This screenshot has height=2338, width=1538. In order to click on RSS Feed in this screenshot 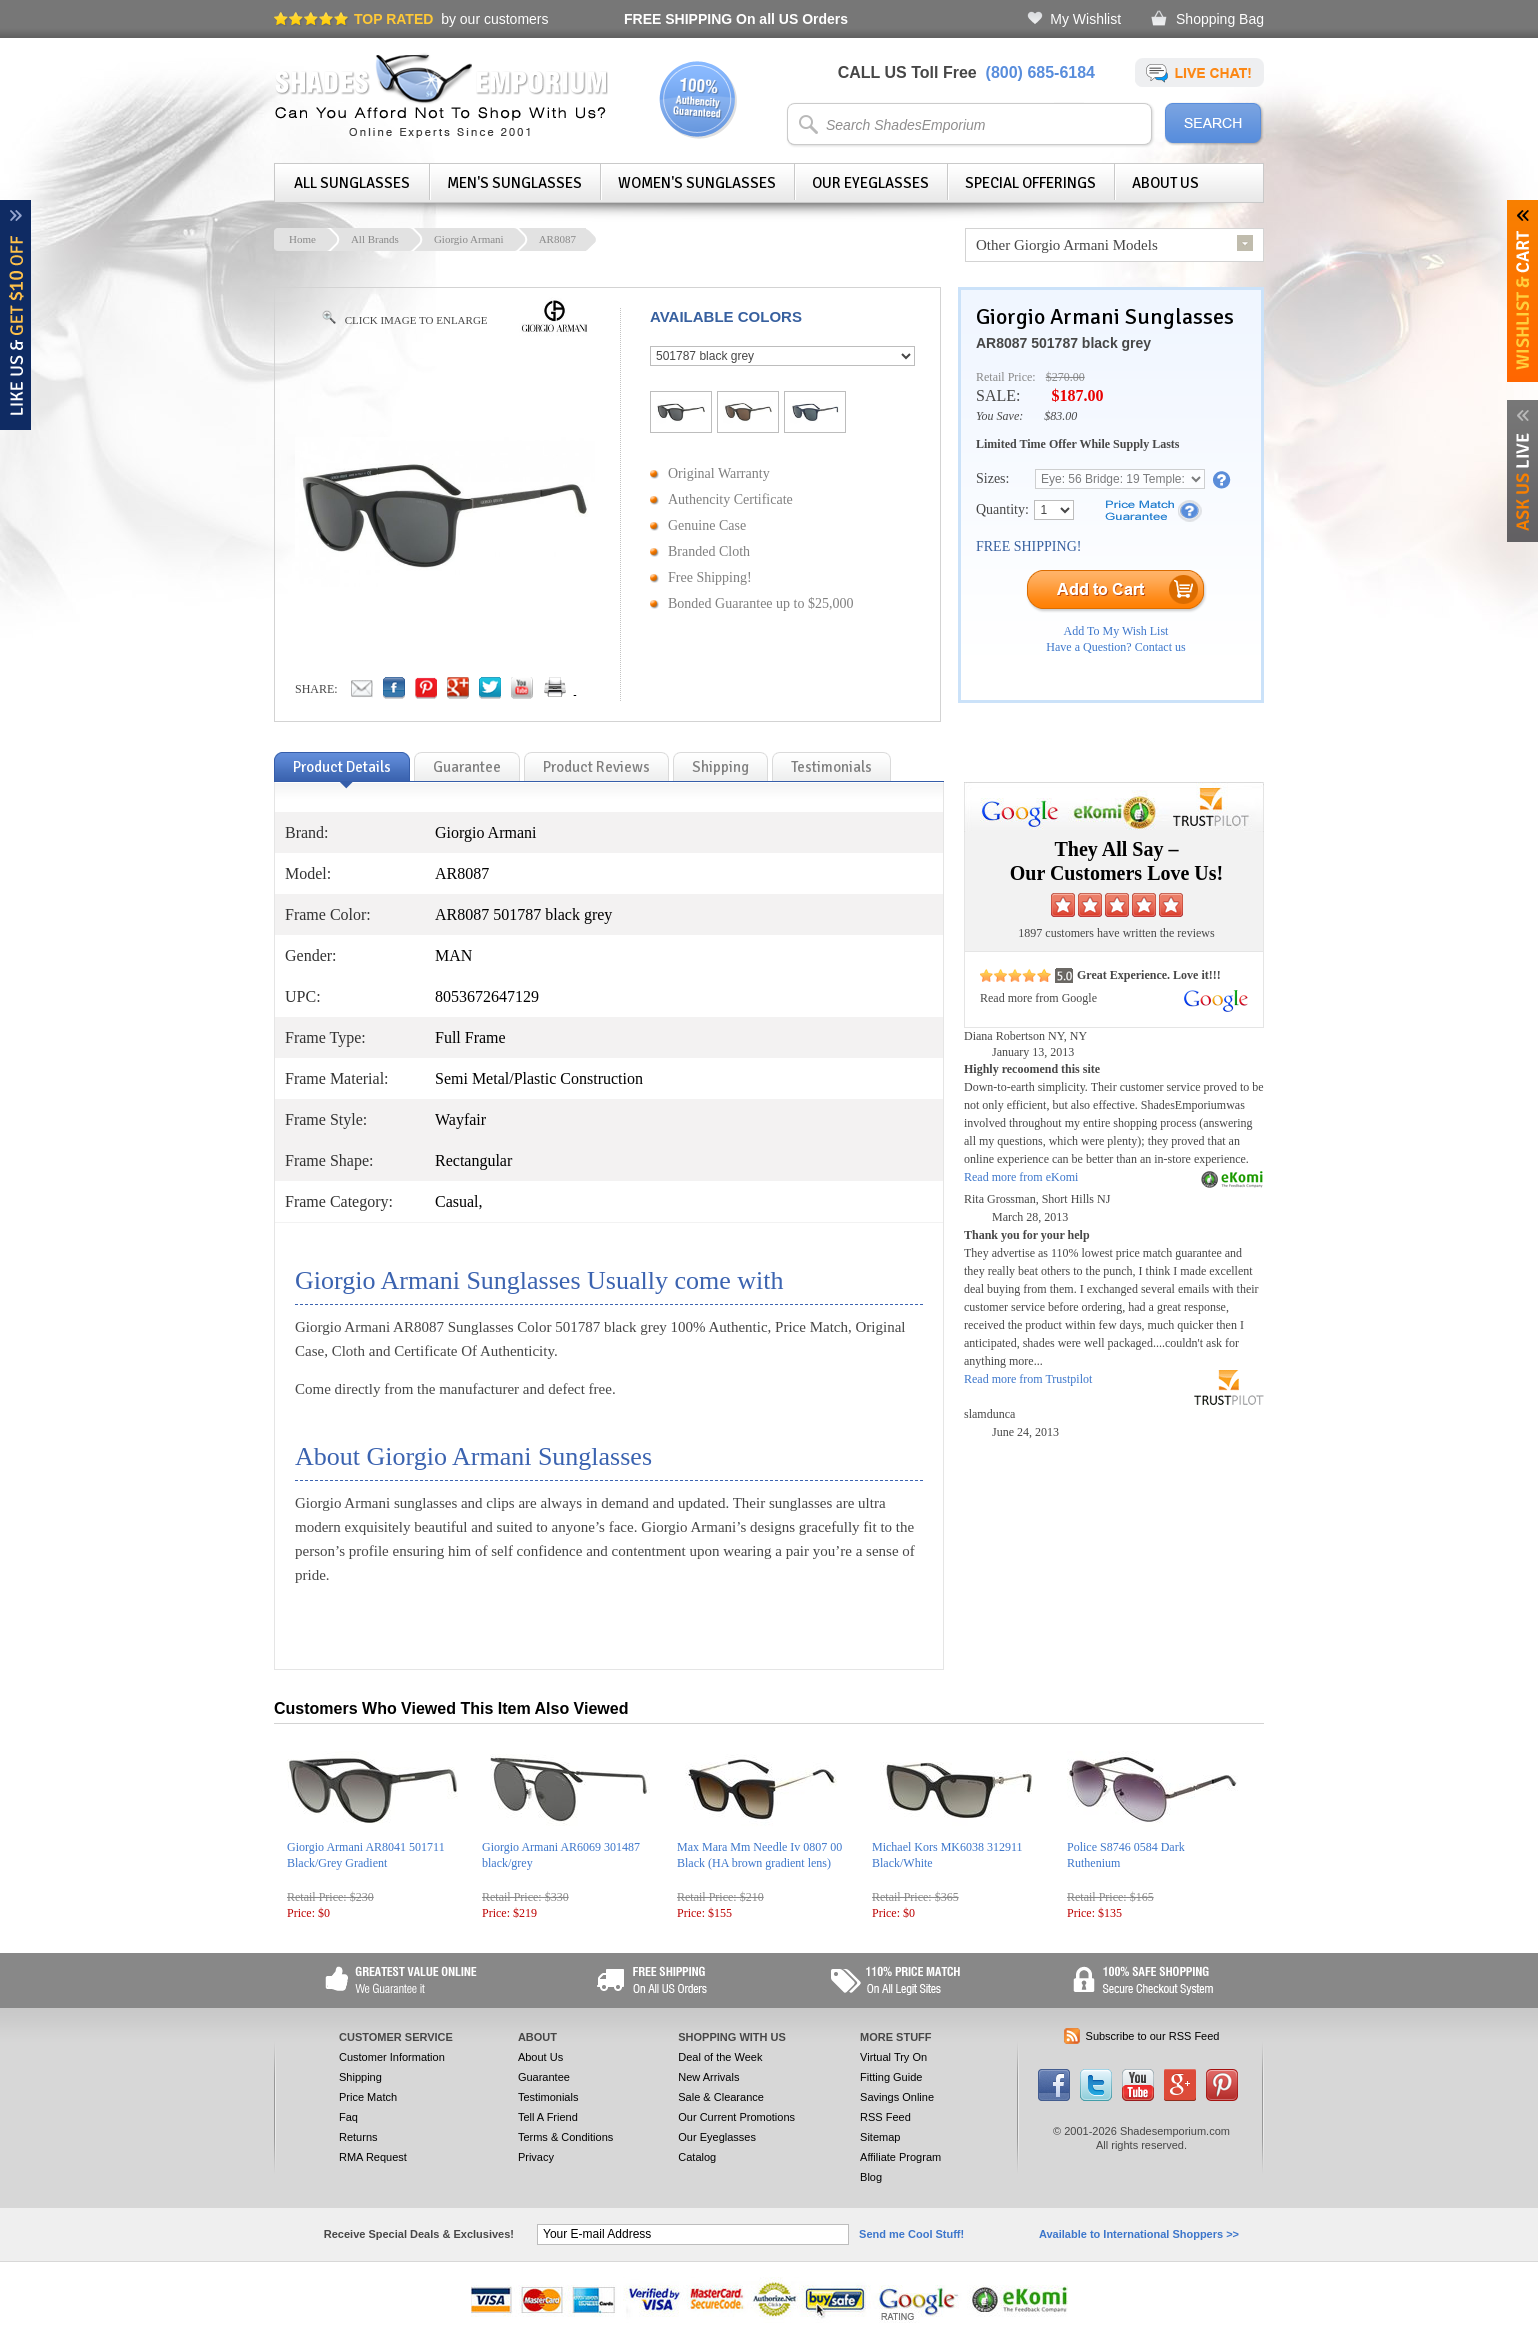, I will do `click(885, 2117)`.